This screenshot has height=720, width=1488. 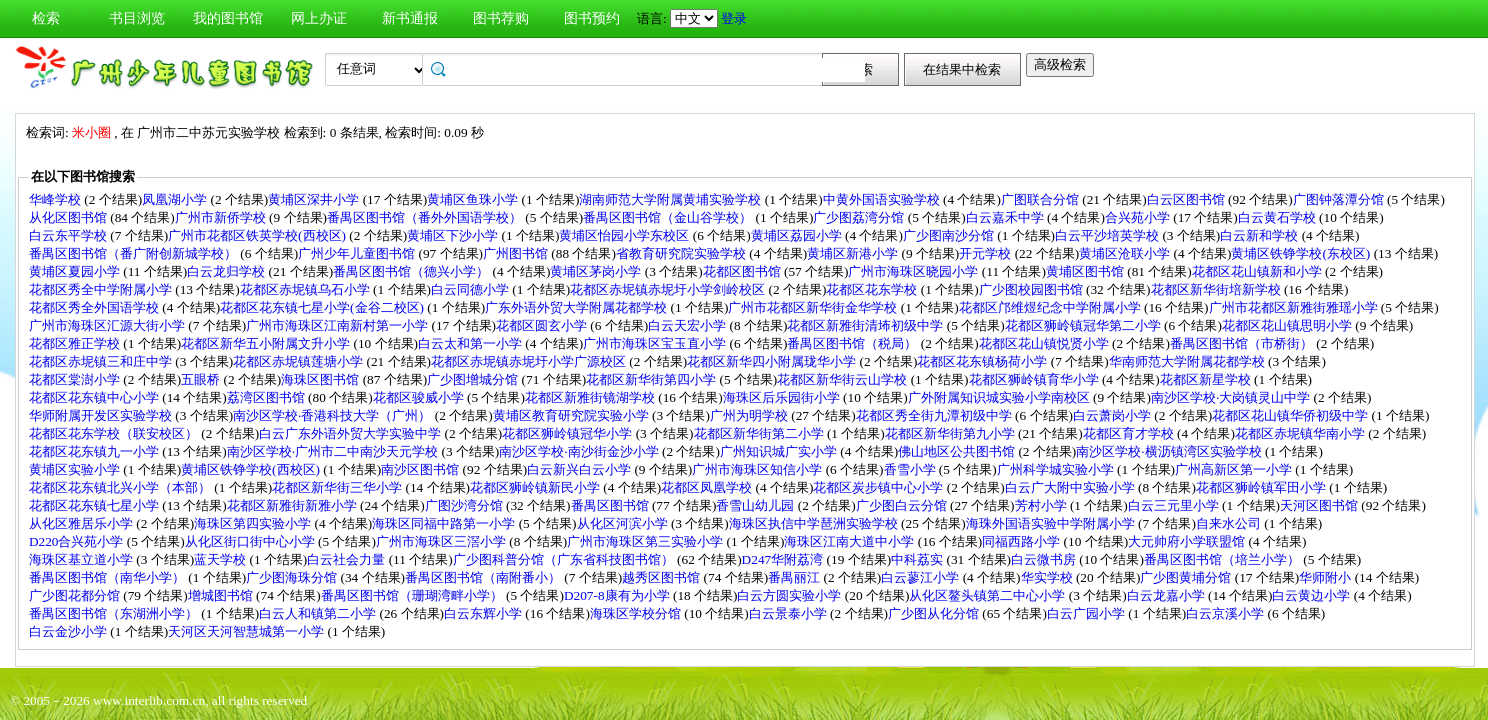 What do you see at coordinates (412, 271) in the screenshot?
I see `番禺区图书馆（德兴小学）` at bounding box center [412, 271].